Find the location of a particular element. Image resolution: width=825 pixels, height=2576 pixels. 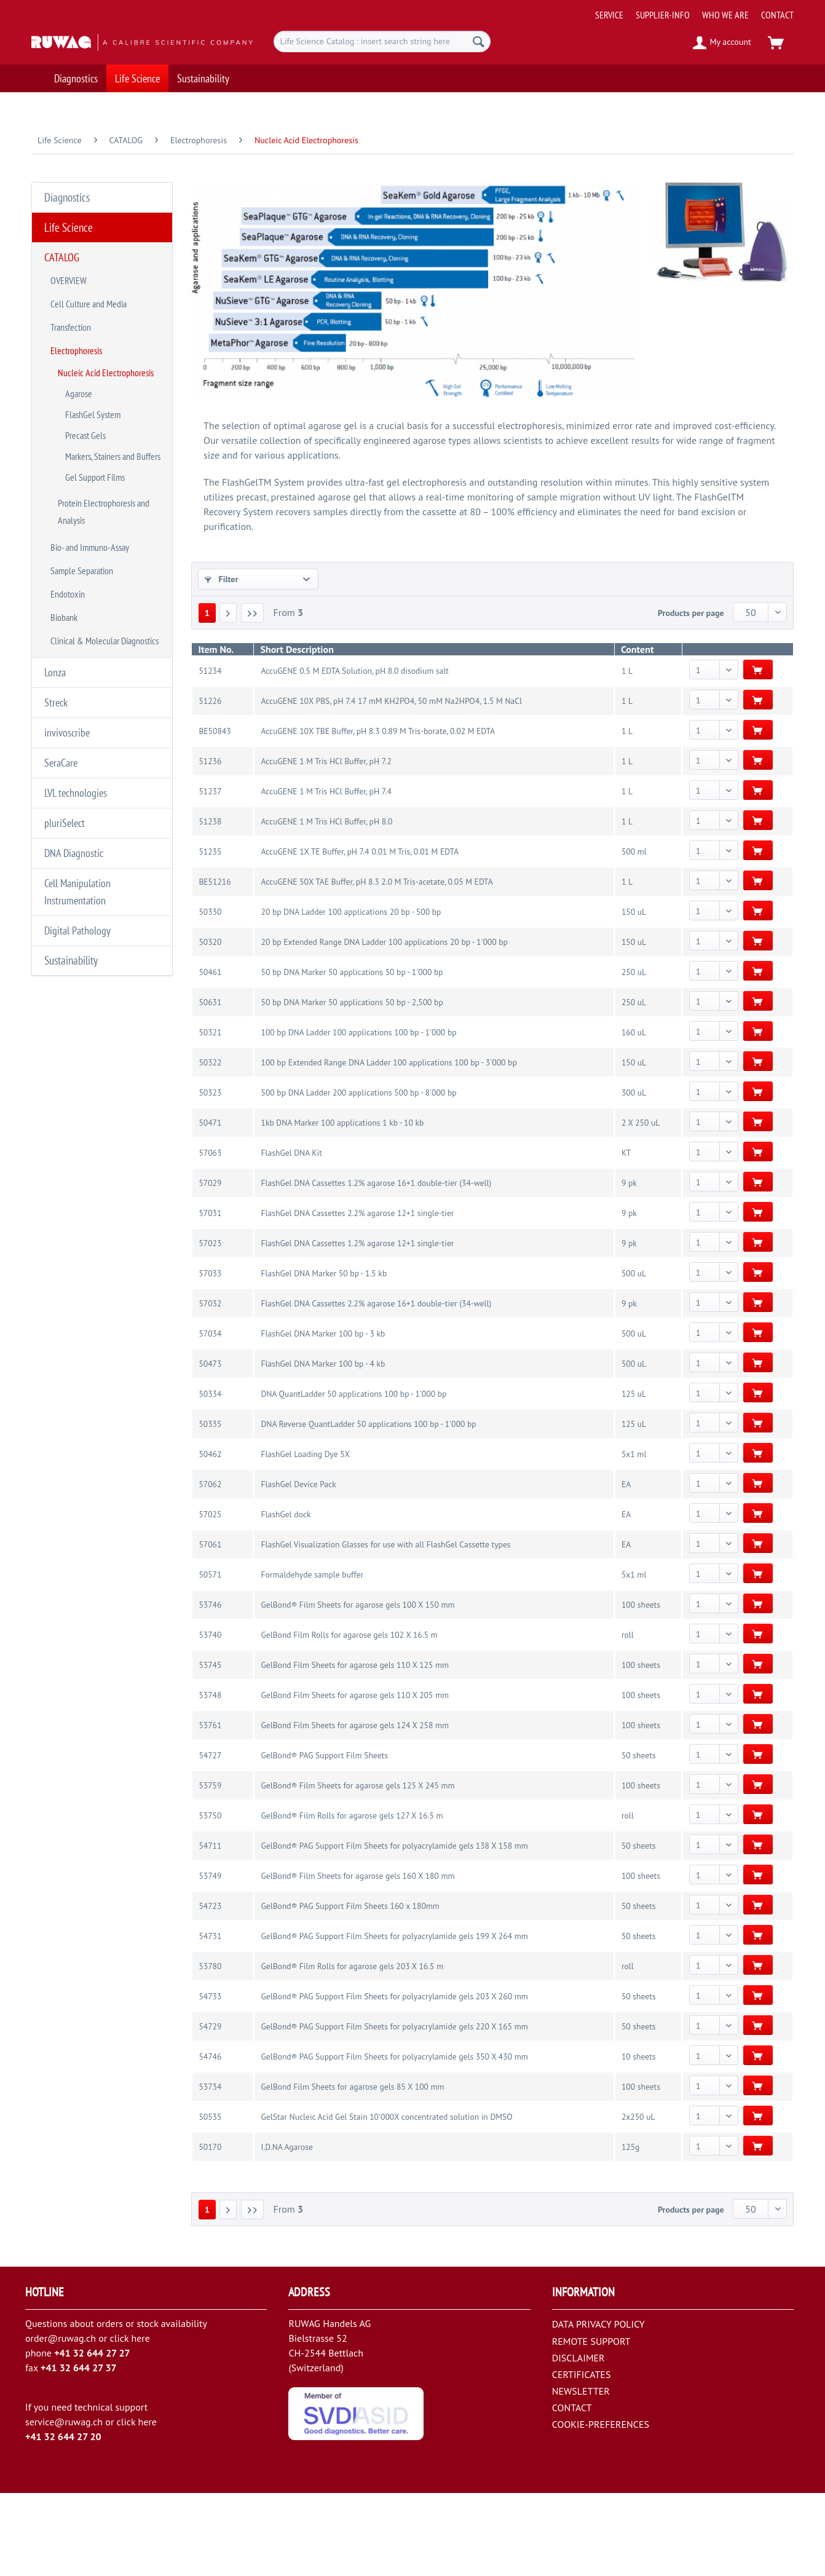

here is located at coordinates (140, 2421).